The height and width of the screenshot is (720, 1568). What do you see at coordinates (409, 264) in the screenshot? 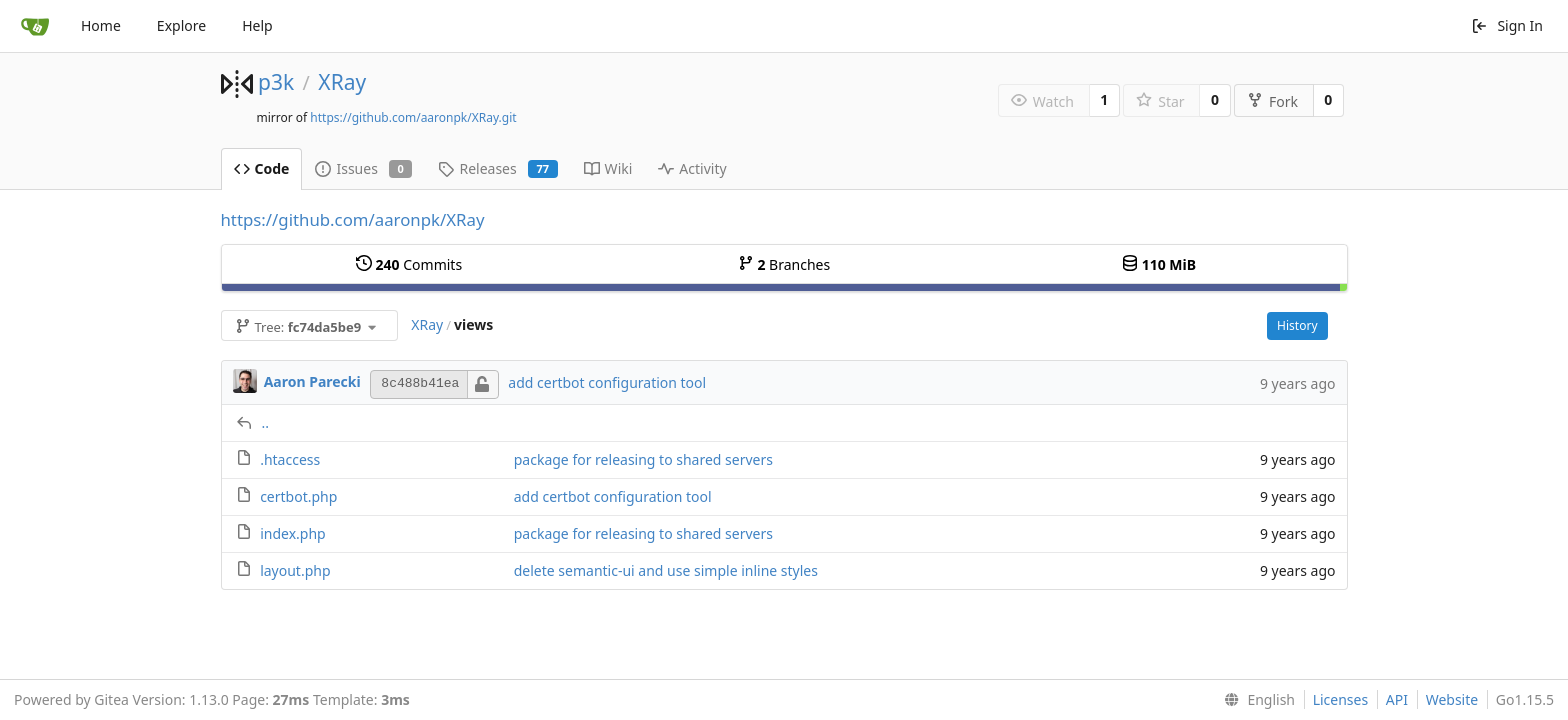
I see `Commits` at bounding box center [409, 264].